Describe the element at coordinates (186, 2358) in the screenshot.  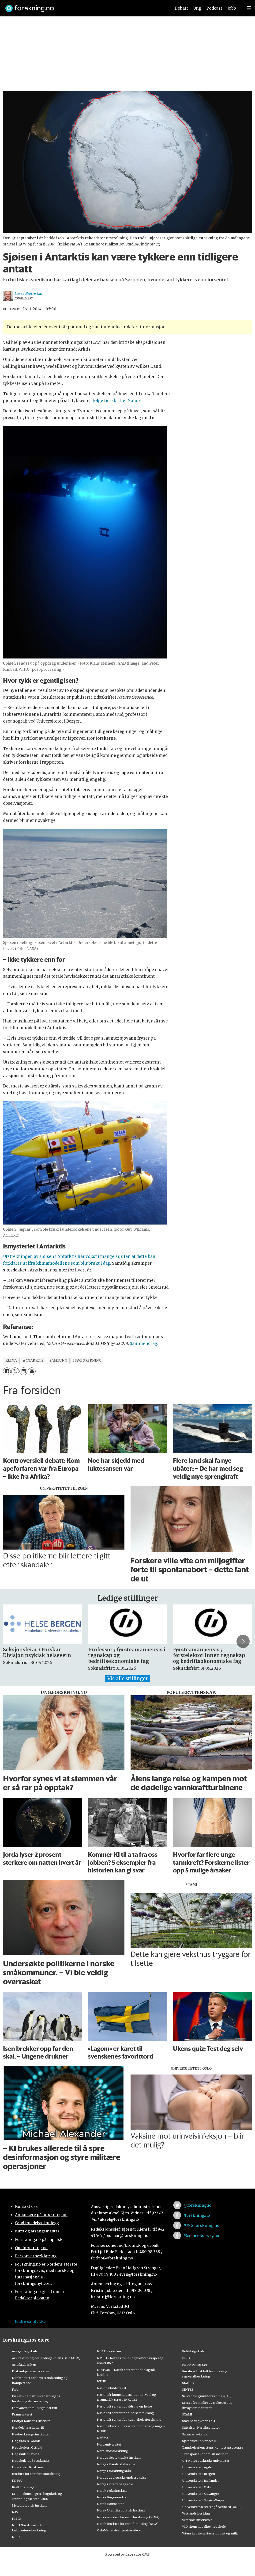
I see `PRIO` at that location.